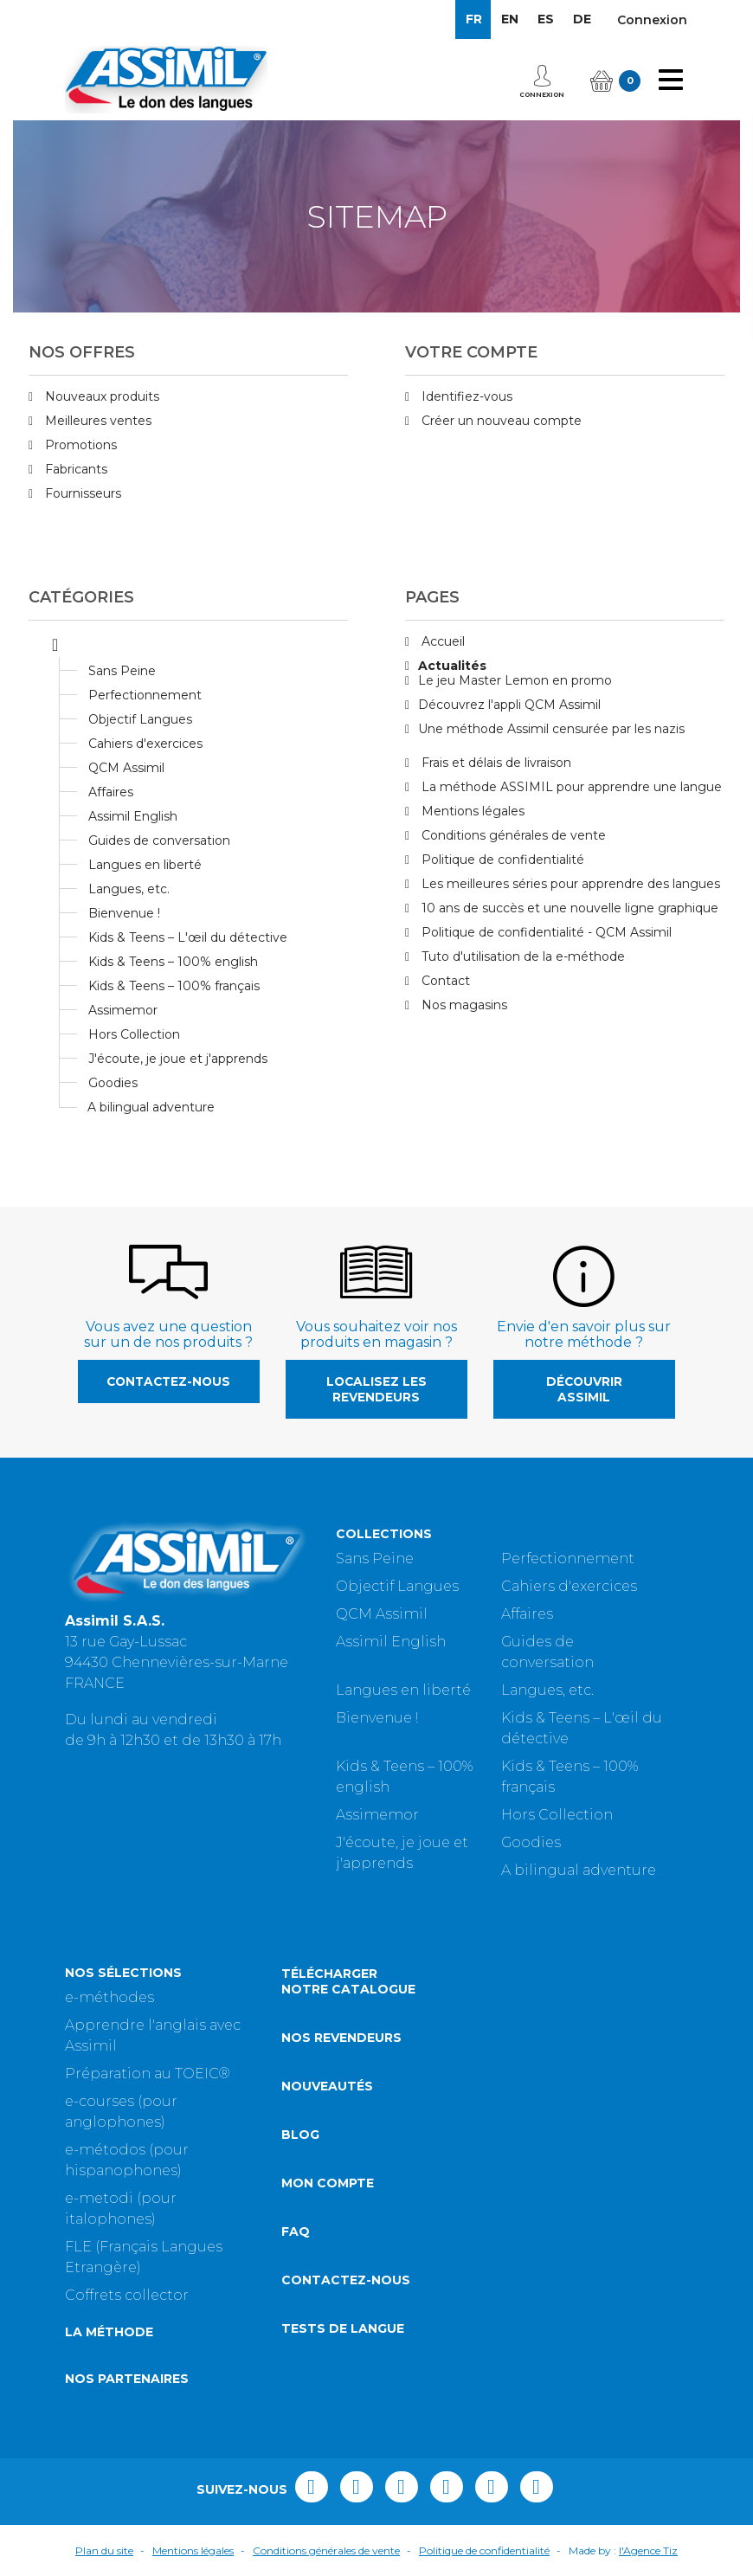 Image resolution: width=753 pixels, height=2576 pixels. Describe the element at coordinates (187, 937) in the screenshot. I see `Kids & Teens – L'œil du détective` at that location.